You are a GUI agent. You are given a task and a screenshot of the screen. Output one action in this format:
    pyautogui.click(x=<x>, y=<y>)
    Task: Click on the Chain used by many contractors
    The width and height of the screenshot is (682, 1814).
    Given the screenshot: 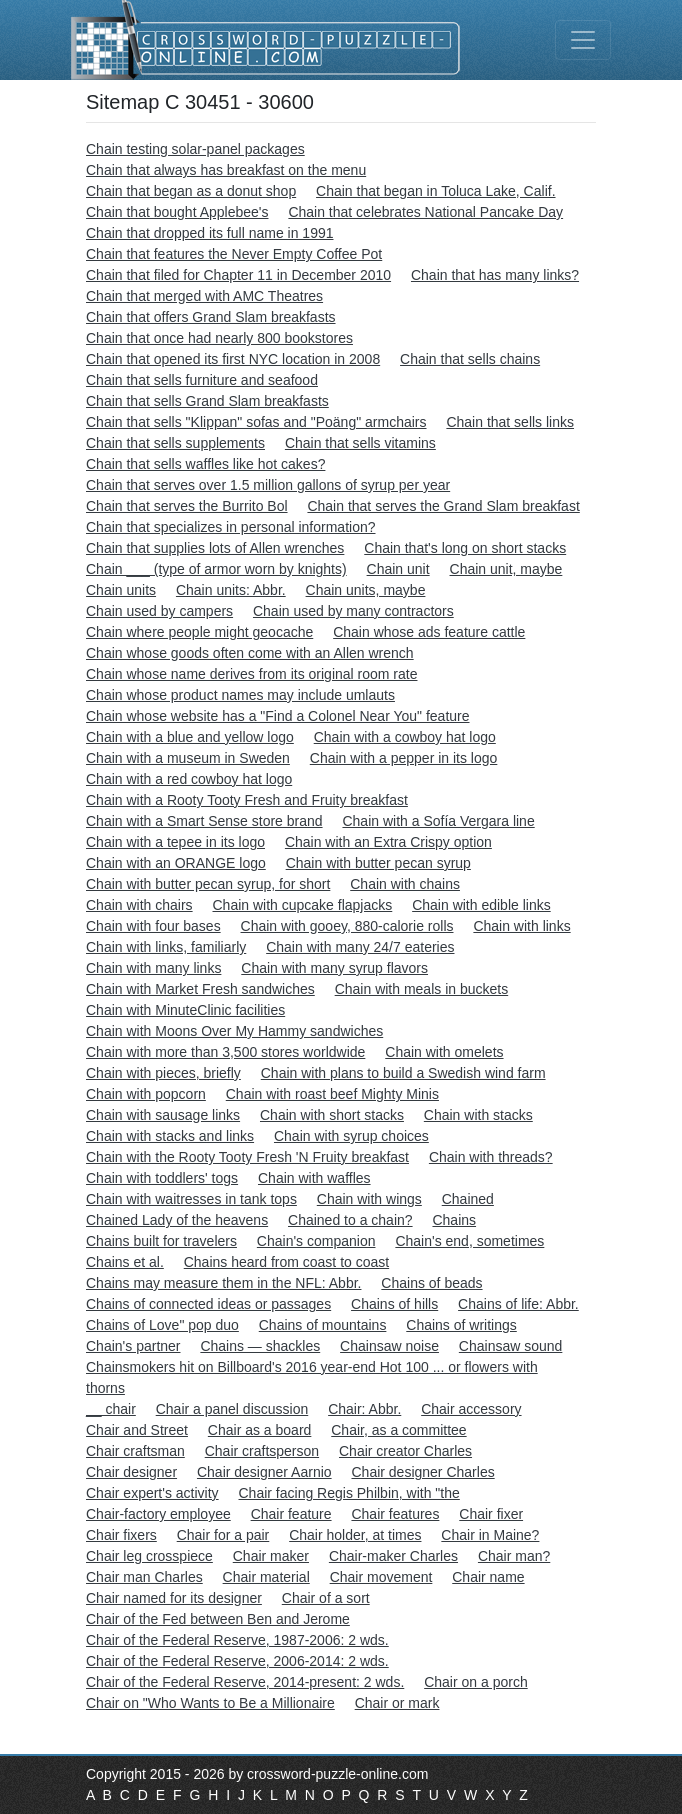 What is the action you would take?
    pyautogui.click(x=353, y=611)
    